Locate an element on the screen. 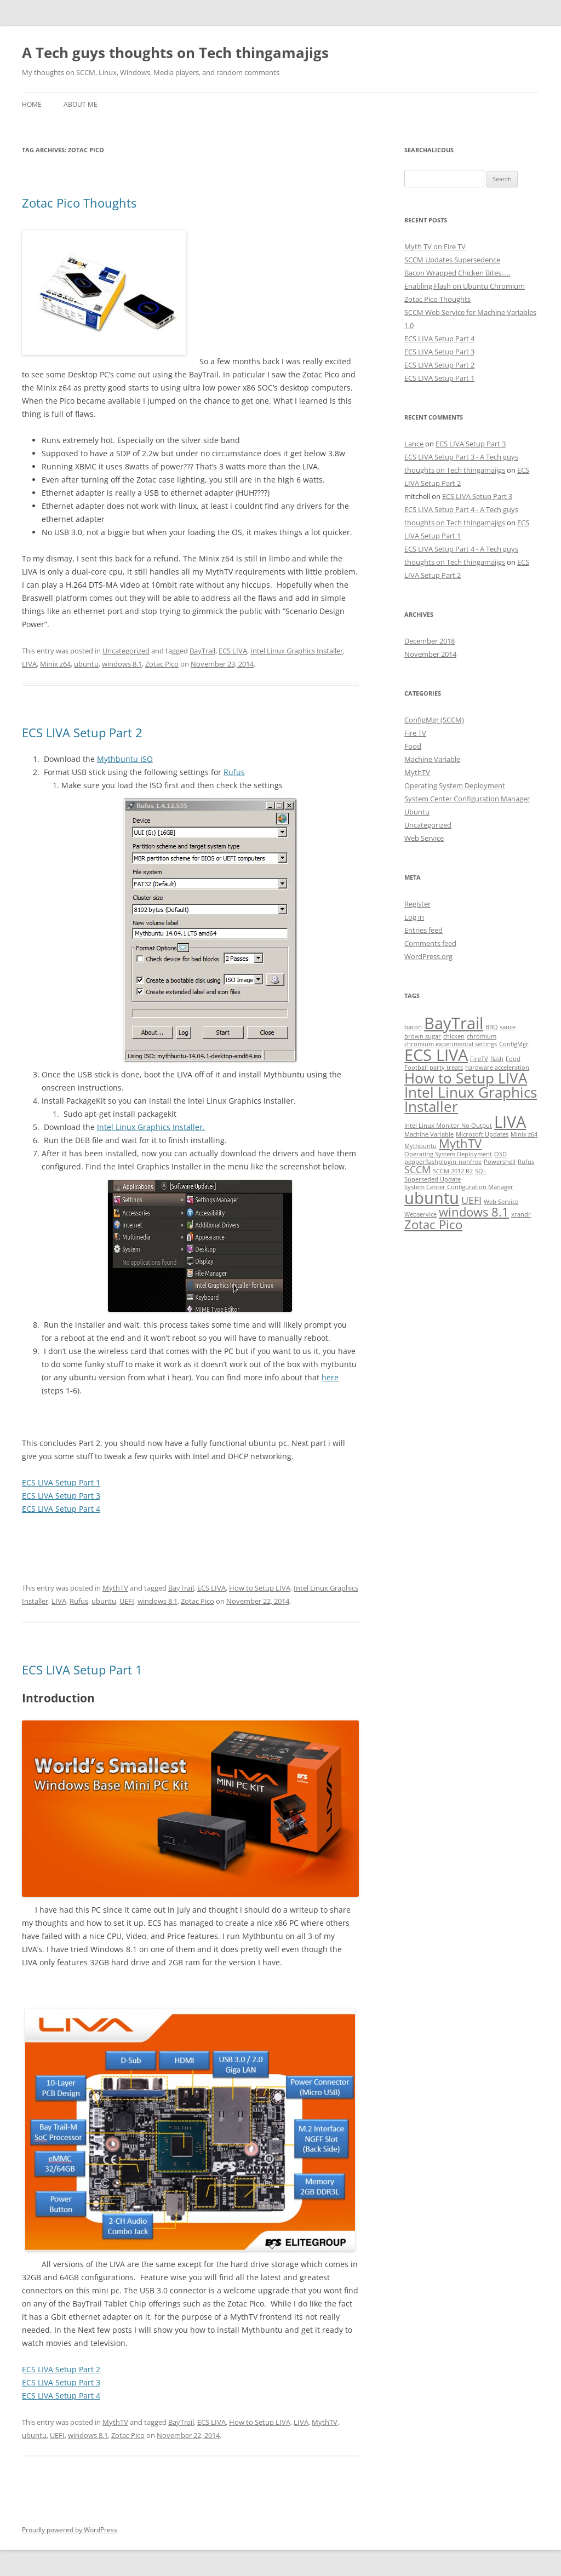 This screenshot has height=2576, width=561. ECS LIVA Setup Part 3 is located at coordinates (61, 1495).